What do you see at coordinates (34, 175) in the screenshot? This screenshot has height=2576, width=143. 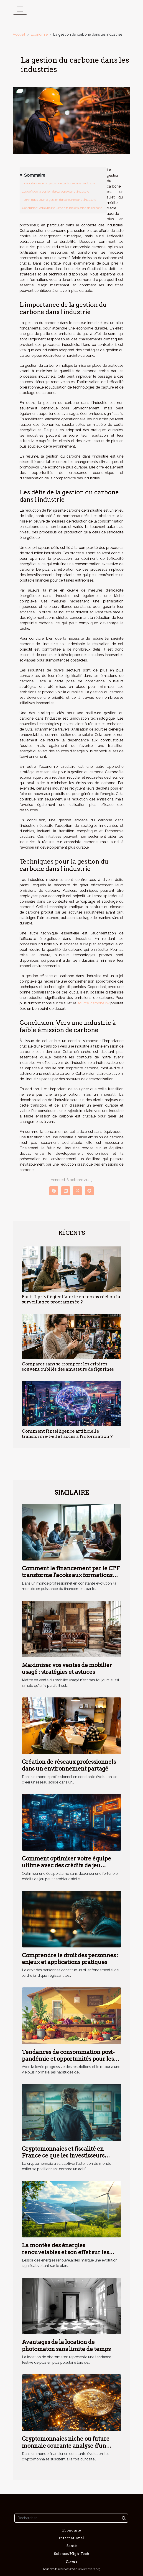 I see `Sommaire` at bounding box center [34, 175].